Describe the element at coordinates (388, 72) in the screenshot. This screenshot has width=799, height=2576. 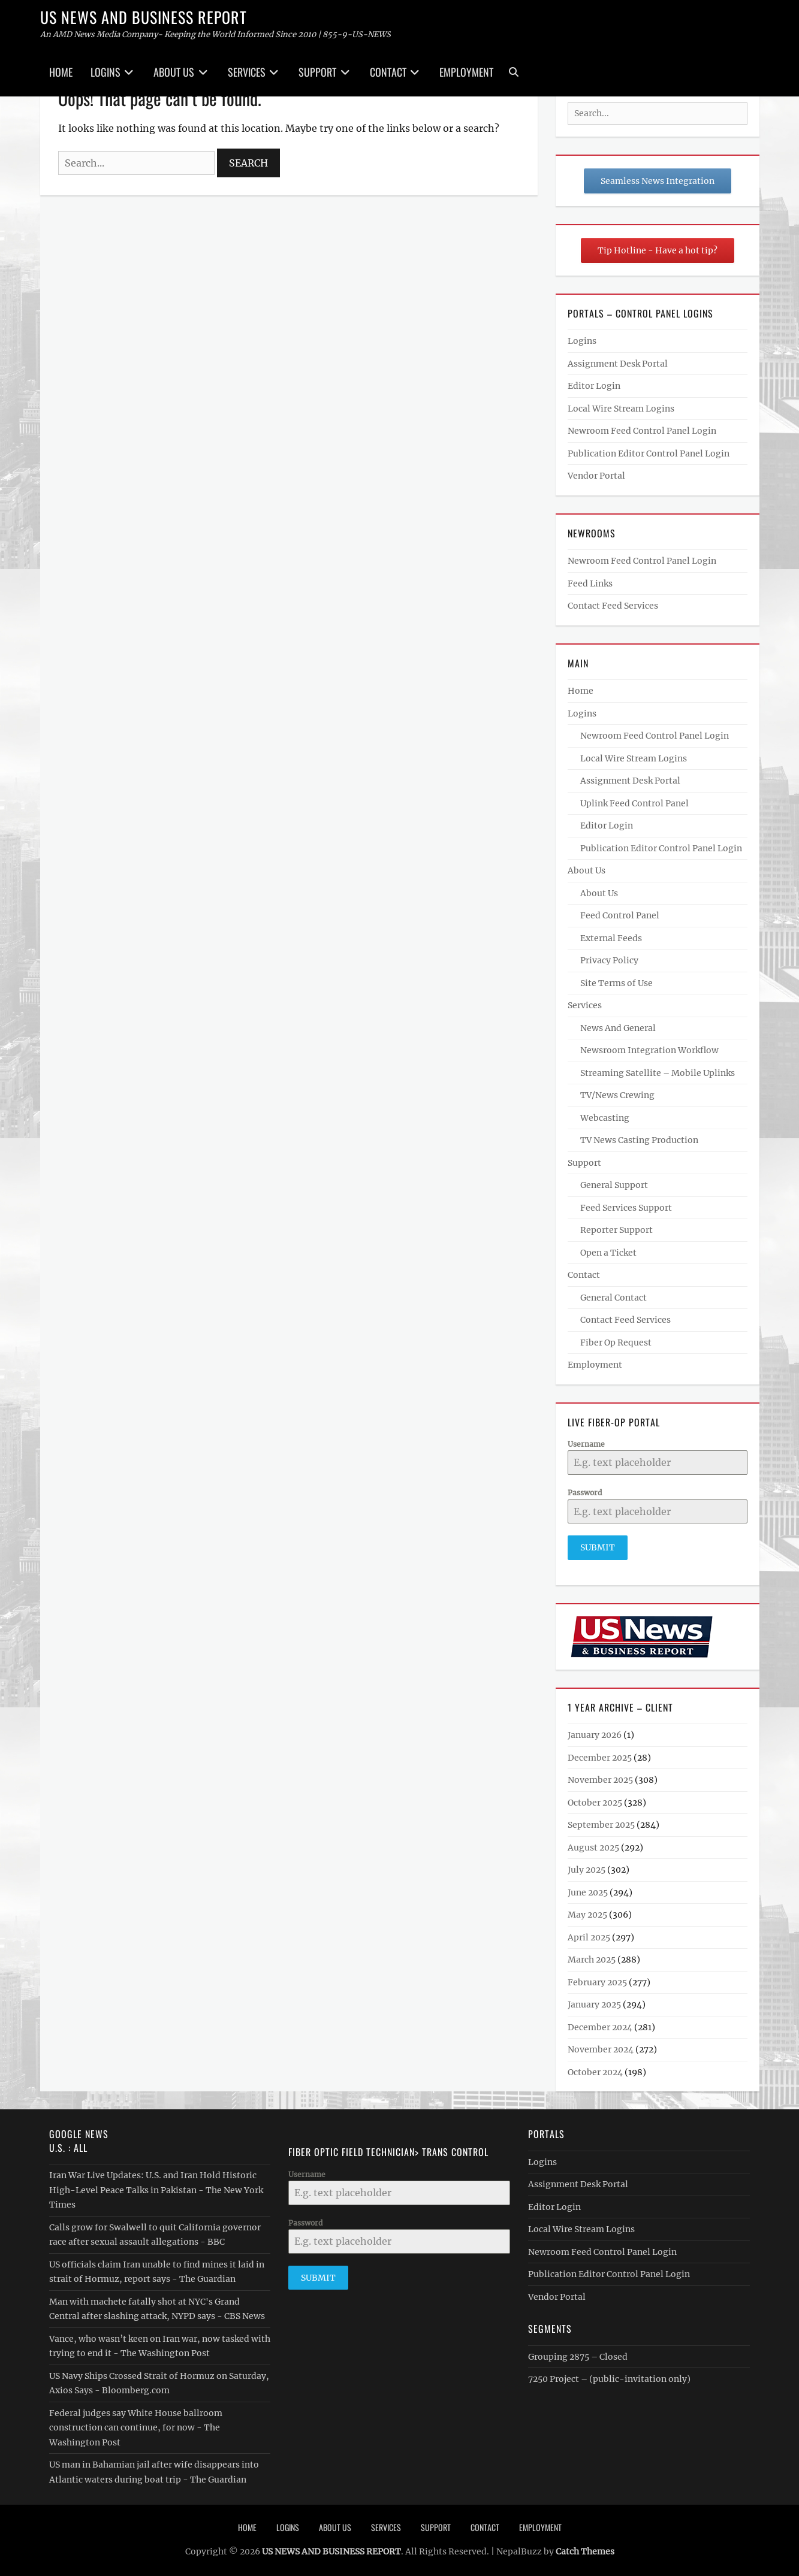
I see `Contact` at that location.